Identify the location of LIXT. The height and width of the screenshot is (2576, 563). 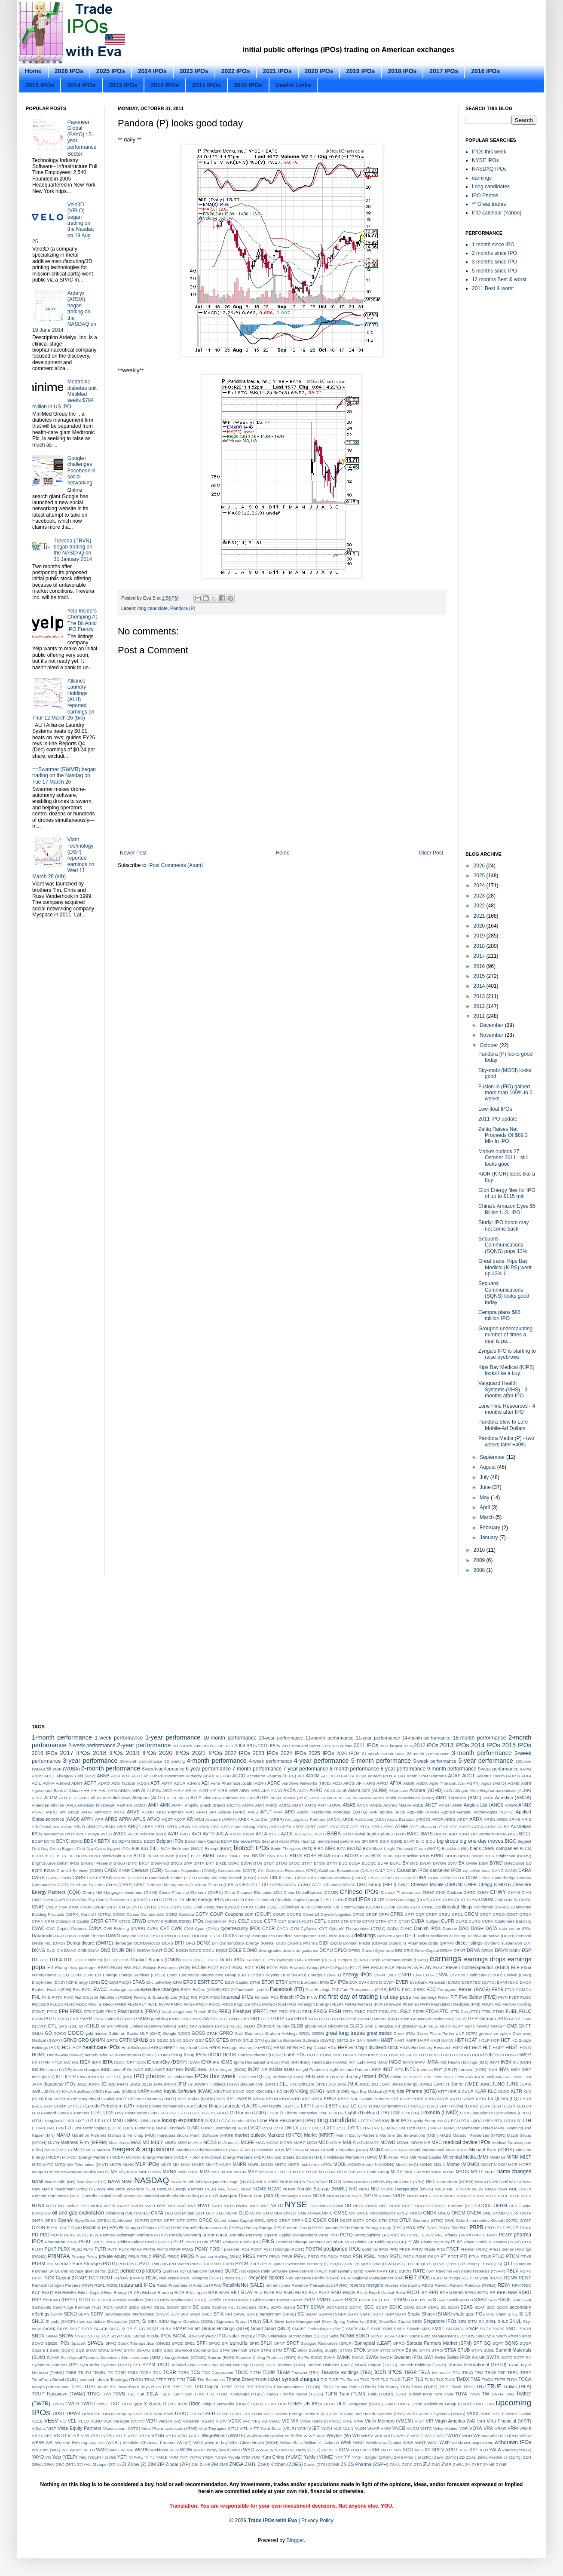
(80, 2120).